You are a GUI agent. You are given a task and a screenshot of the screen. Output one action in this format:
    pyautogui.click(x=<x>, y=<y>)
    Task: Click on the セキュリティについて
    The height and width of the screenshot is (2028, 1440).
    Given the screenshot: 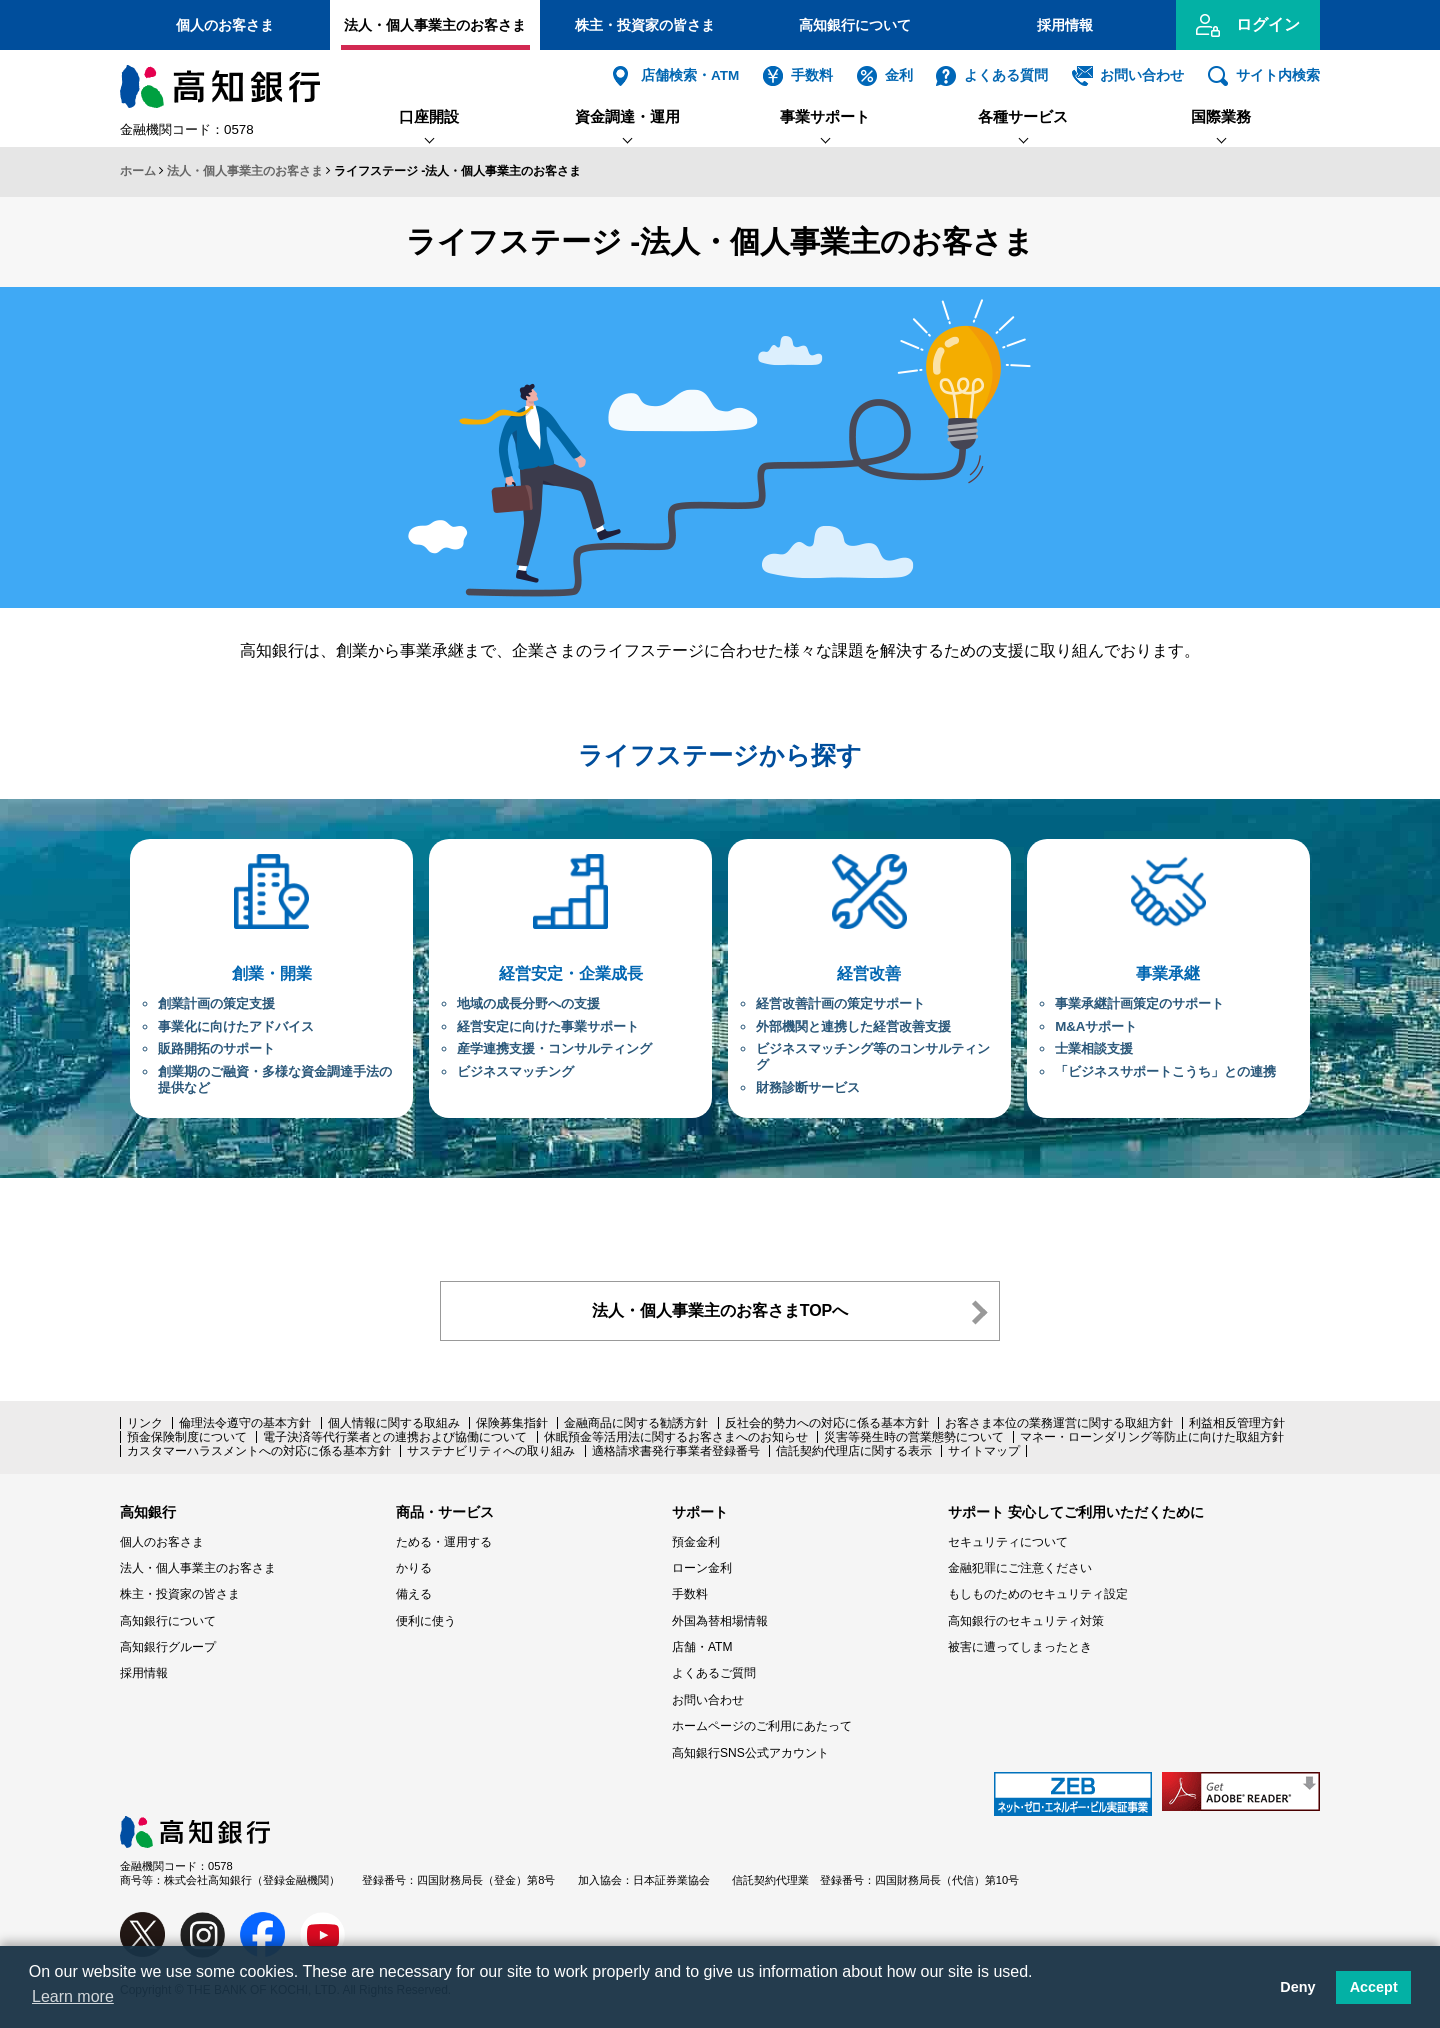 What is the action you would take?
    pyautogui.click(x=1008, y=1542)
    